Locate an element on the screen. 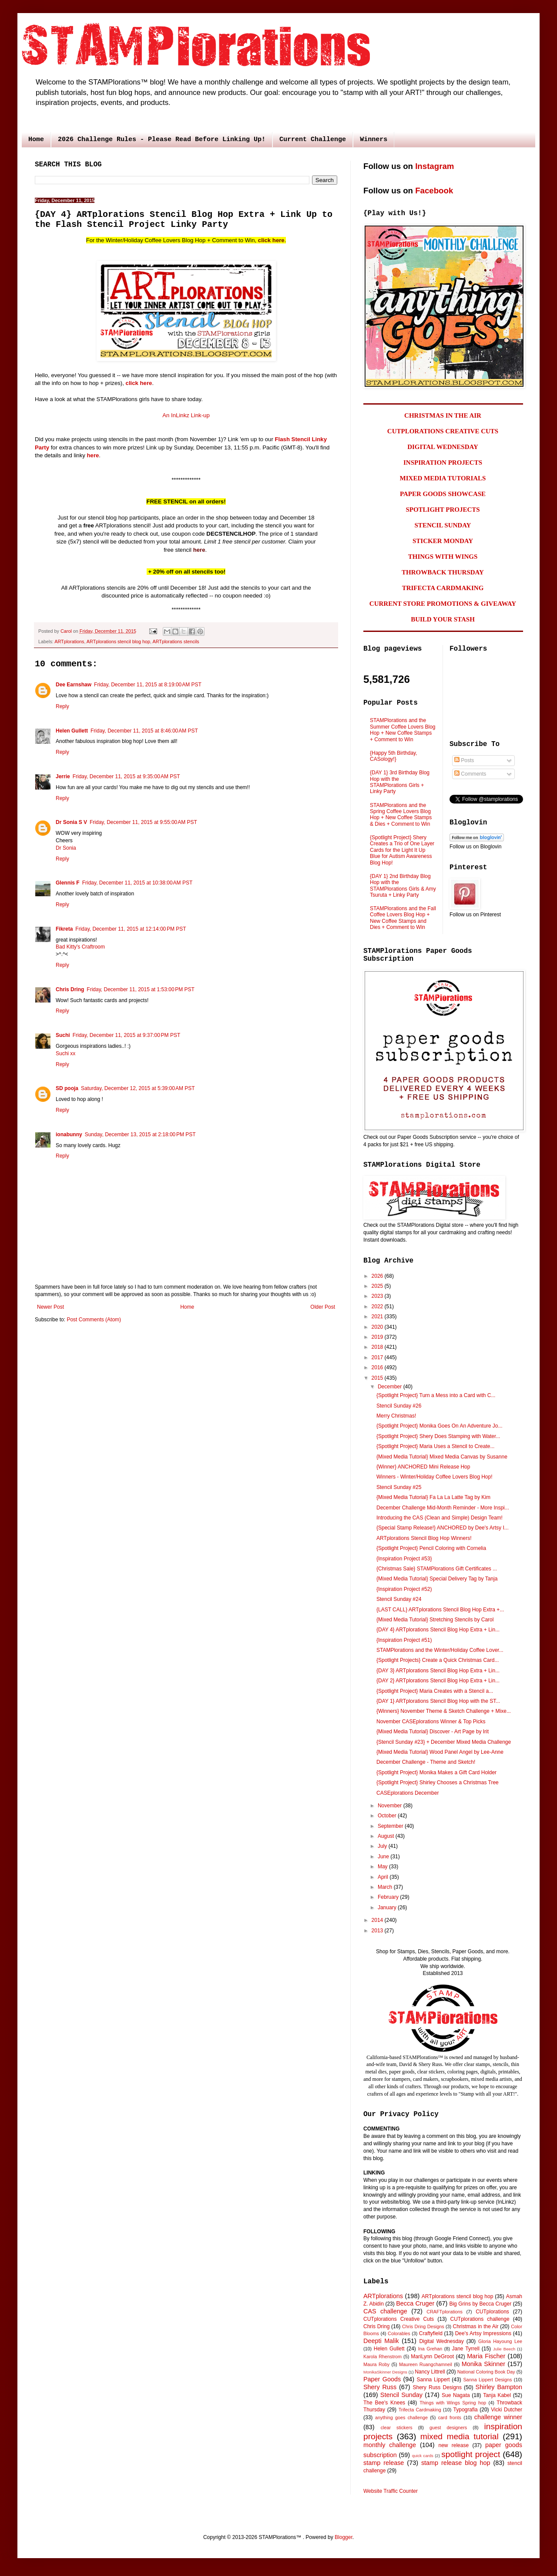 Image resolution: width=557 pixels, height=2576 pixels. November CASEplorations Winner & Top Picks is located at coordinates (431, 1721).